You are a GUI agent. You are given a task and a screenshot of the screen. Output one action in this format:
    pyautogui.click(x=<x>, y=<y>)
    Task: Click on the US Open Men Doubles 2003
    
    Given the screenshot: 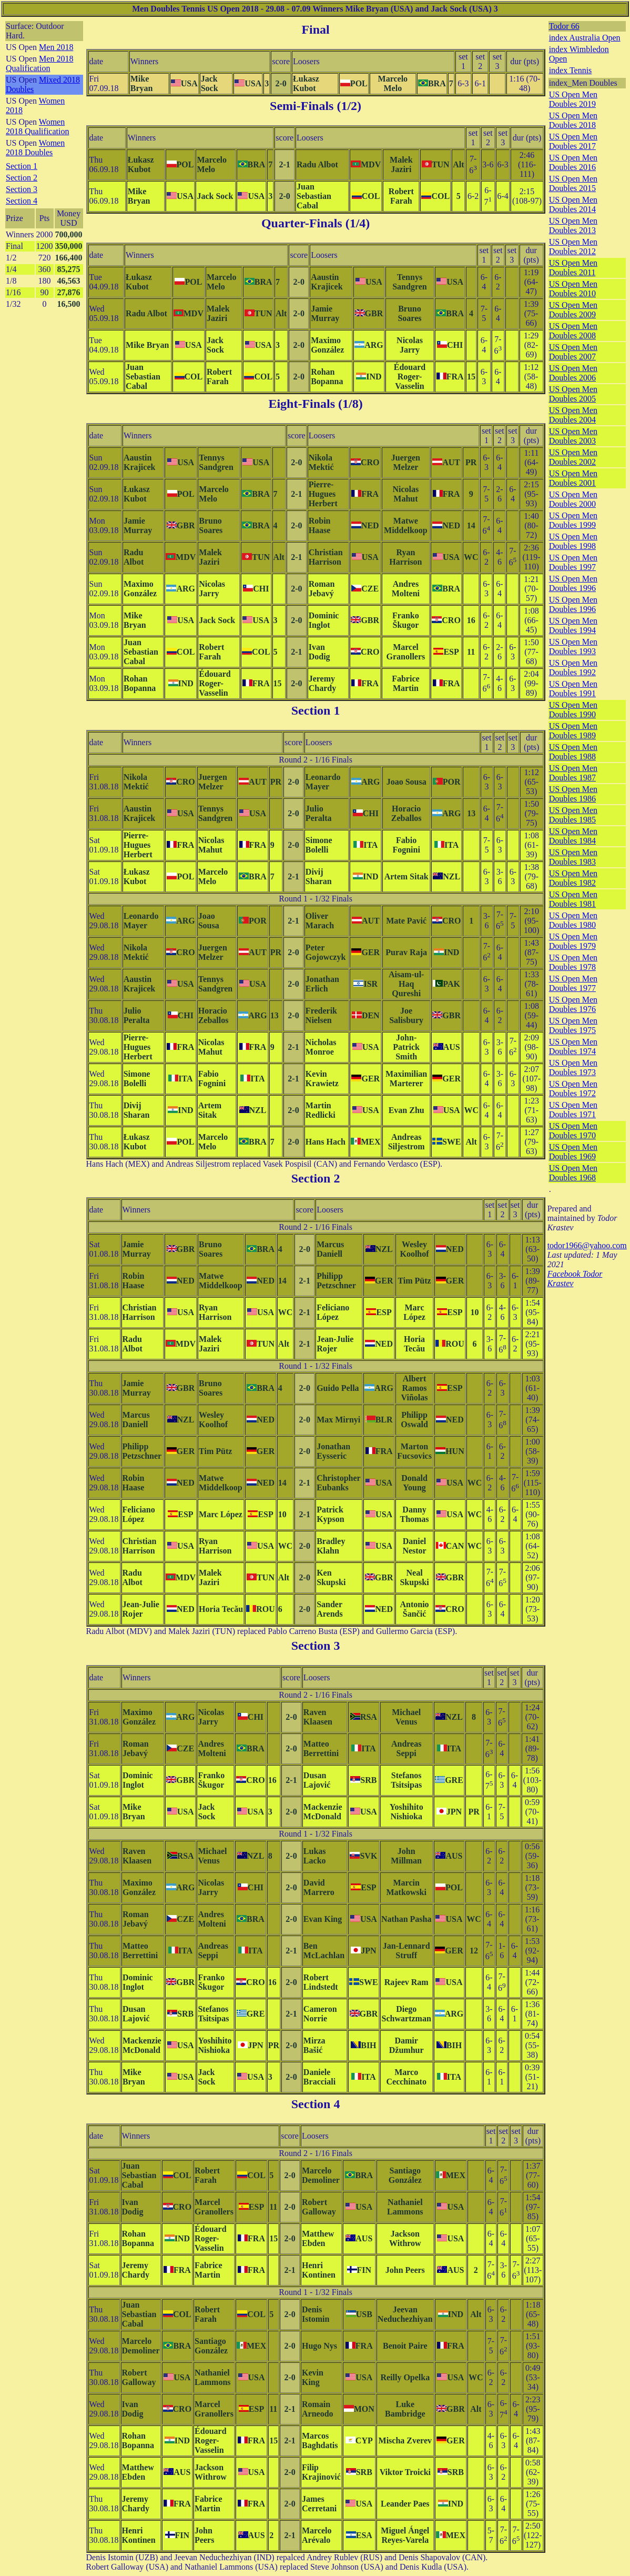 What is the action you would take?
    pyautogui.click(x=573, y=436)
    